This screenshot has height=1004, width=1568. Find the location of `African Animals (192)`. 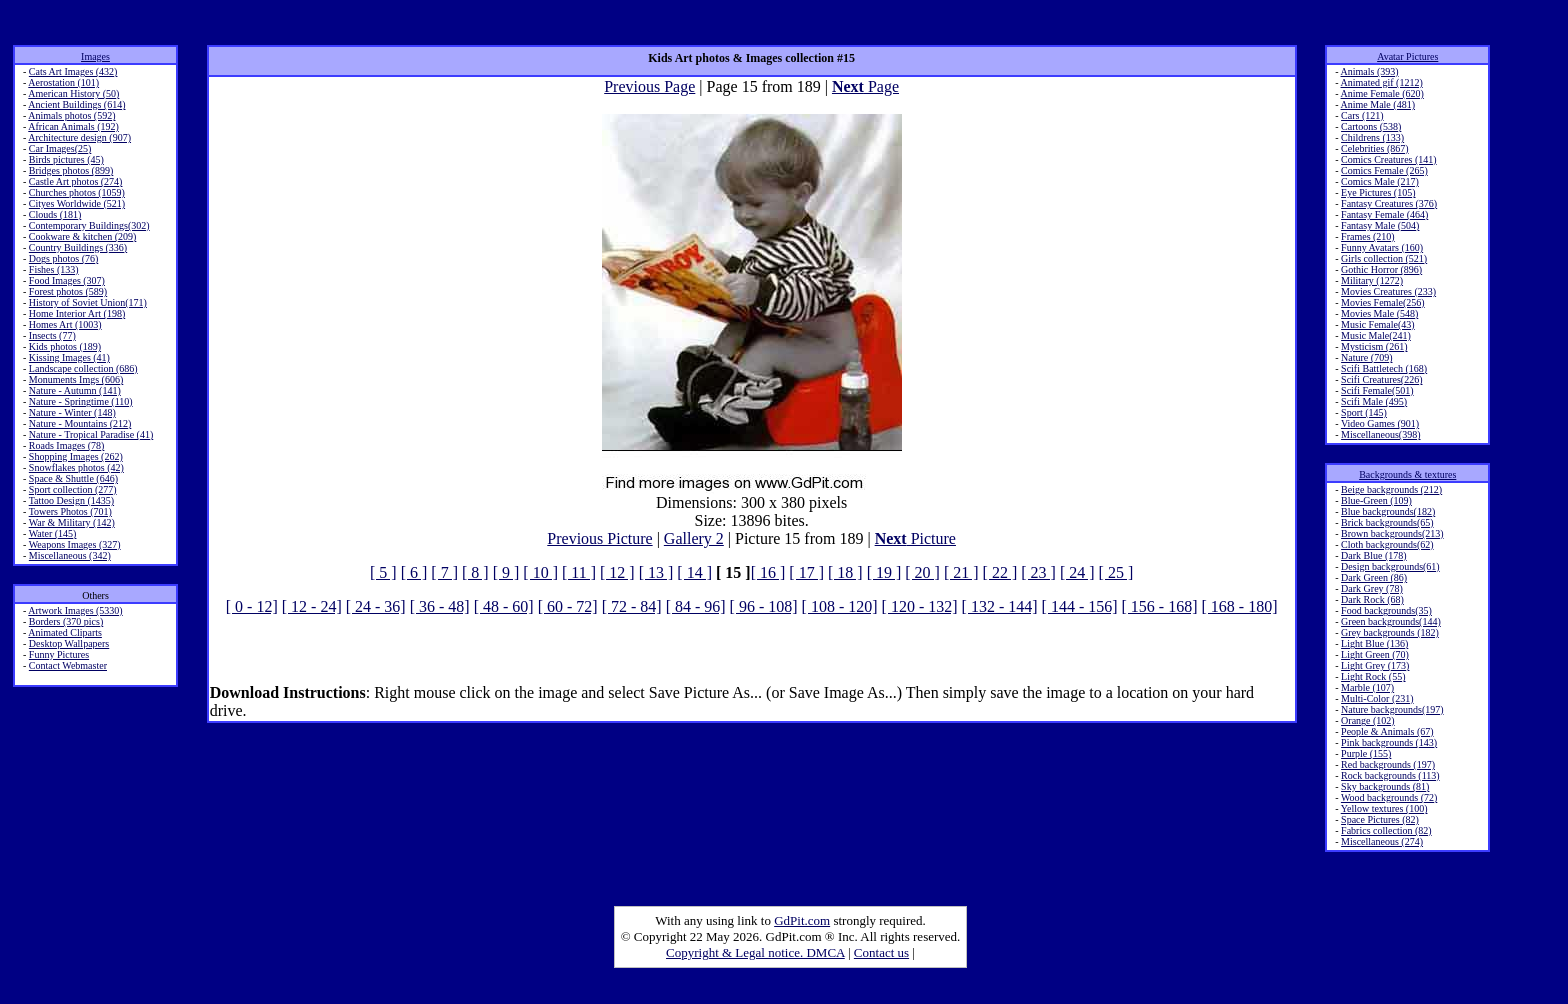

African Animals (192) is located at coordinates (73, 126).